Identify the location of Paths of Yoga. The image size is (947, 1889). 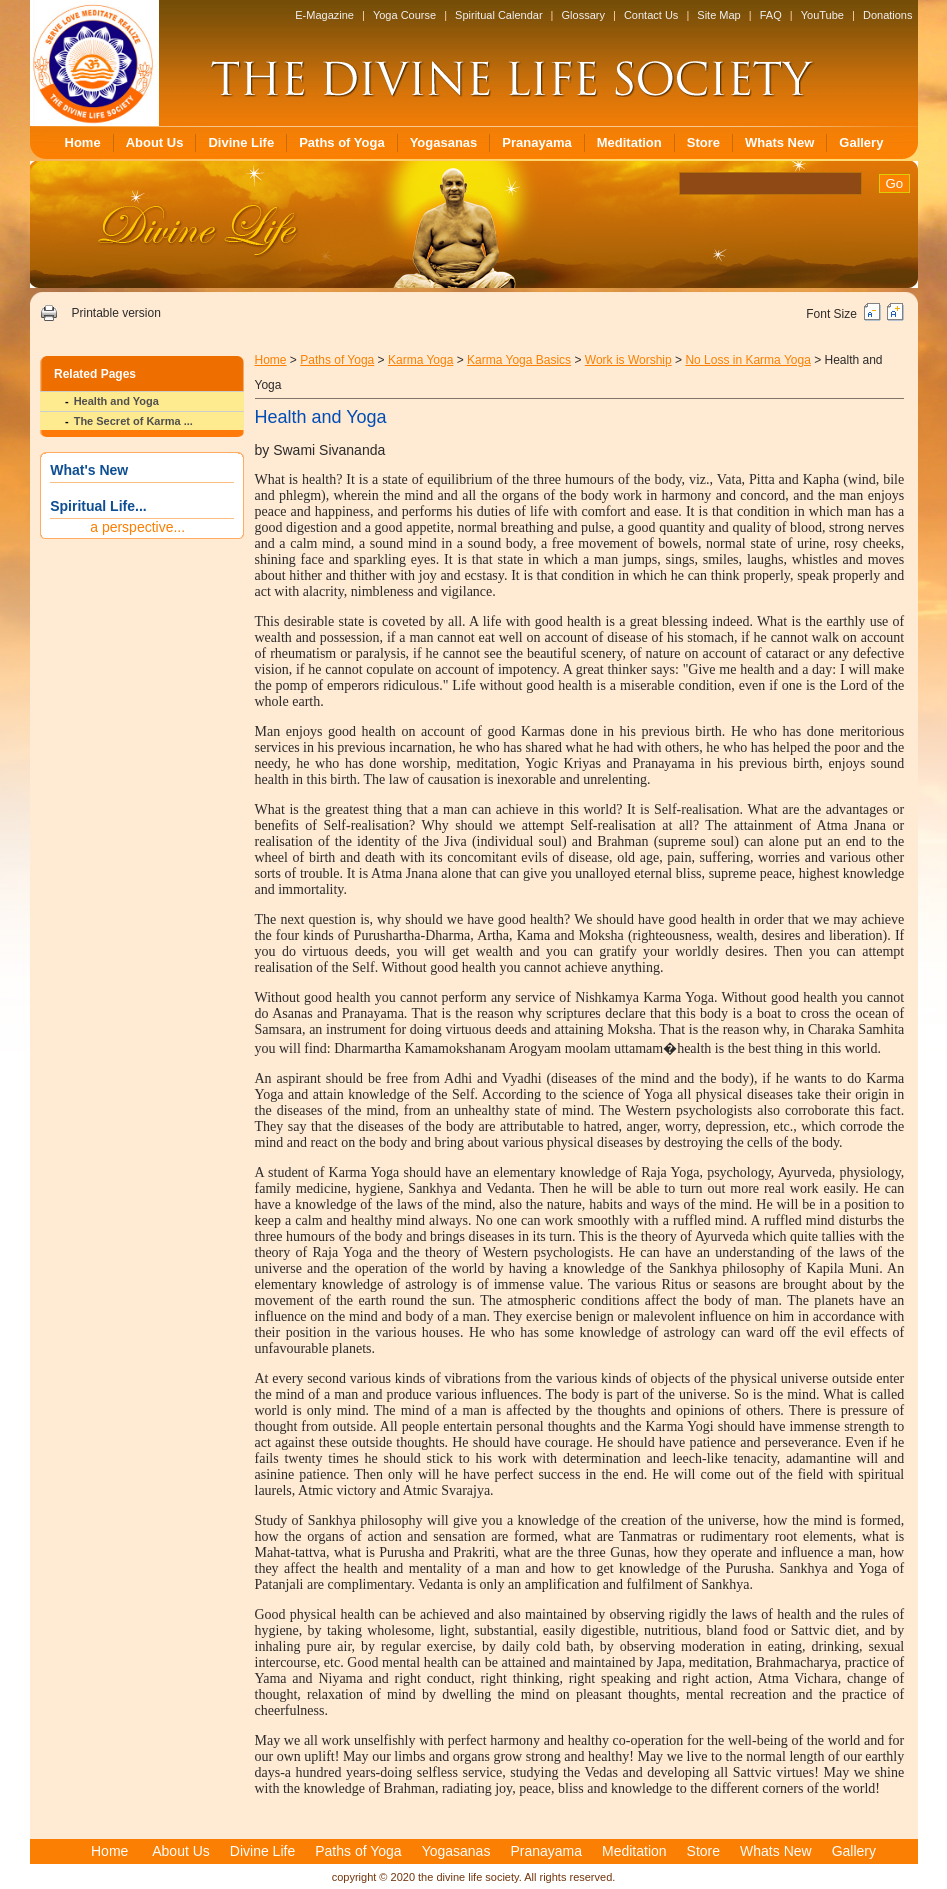
(341, 142).